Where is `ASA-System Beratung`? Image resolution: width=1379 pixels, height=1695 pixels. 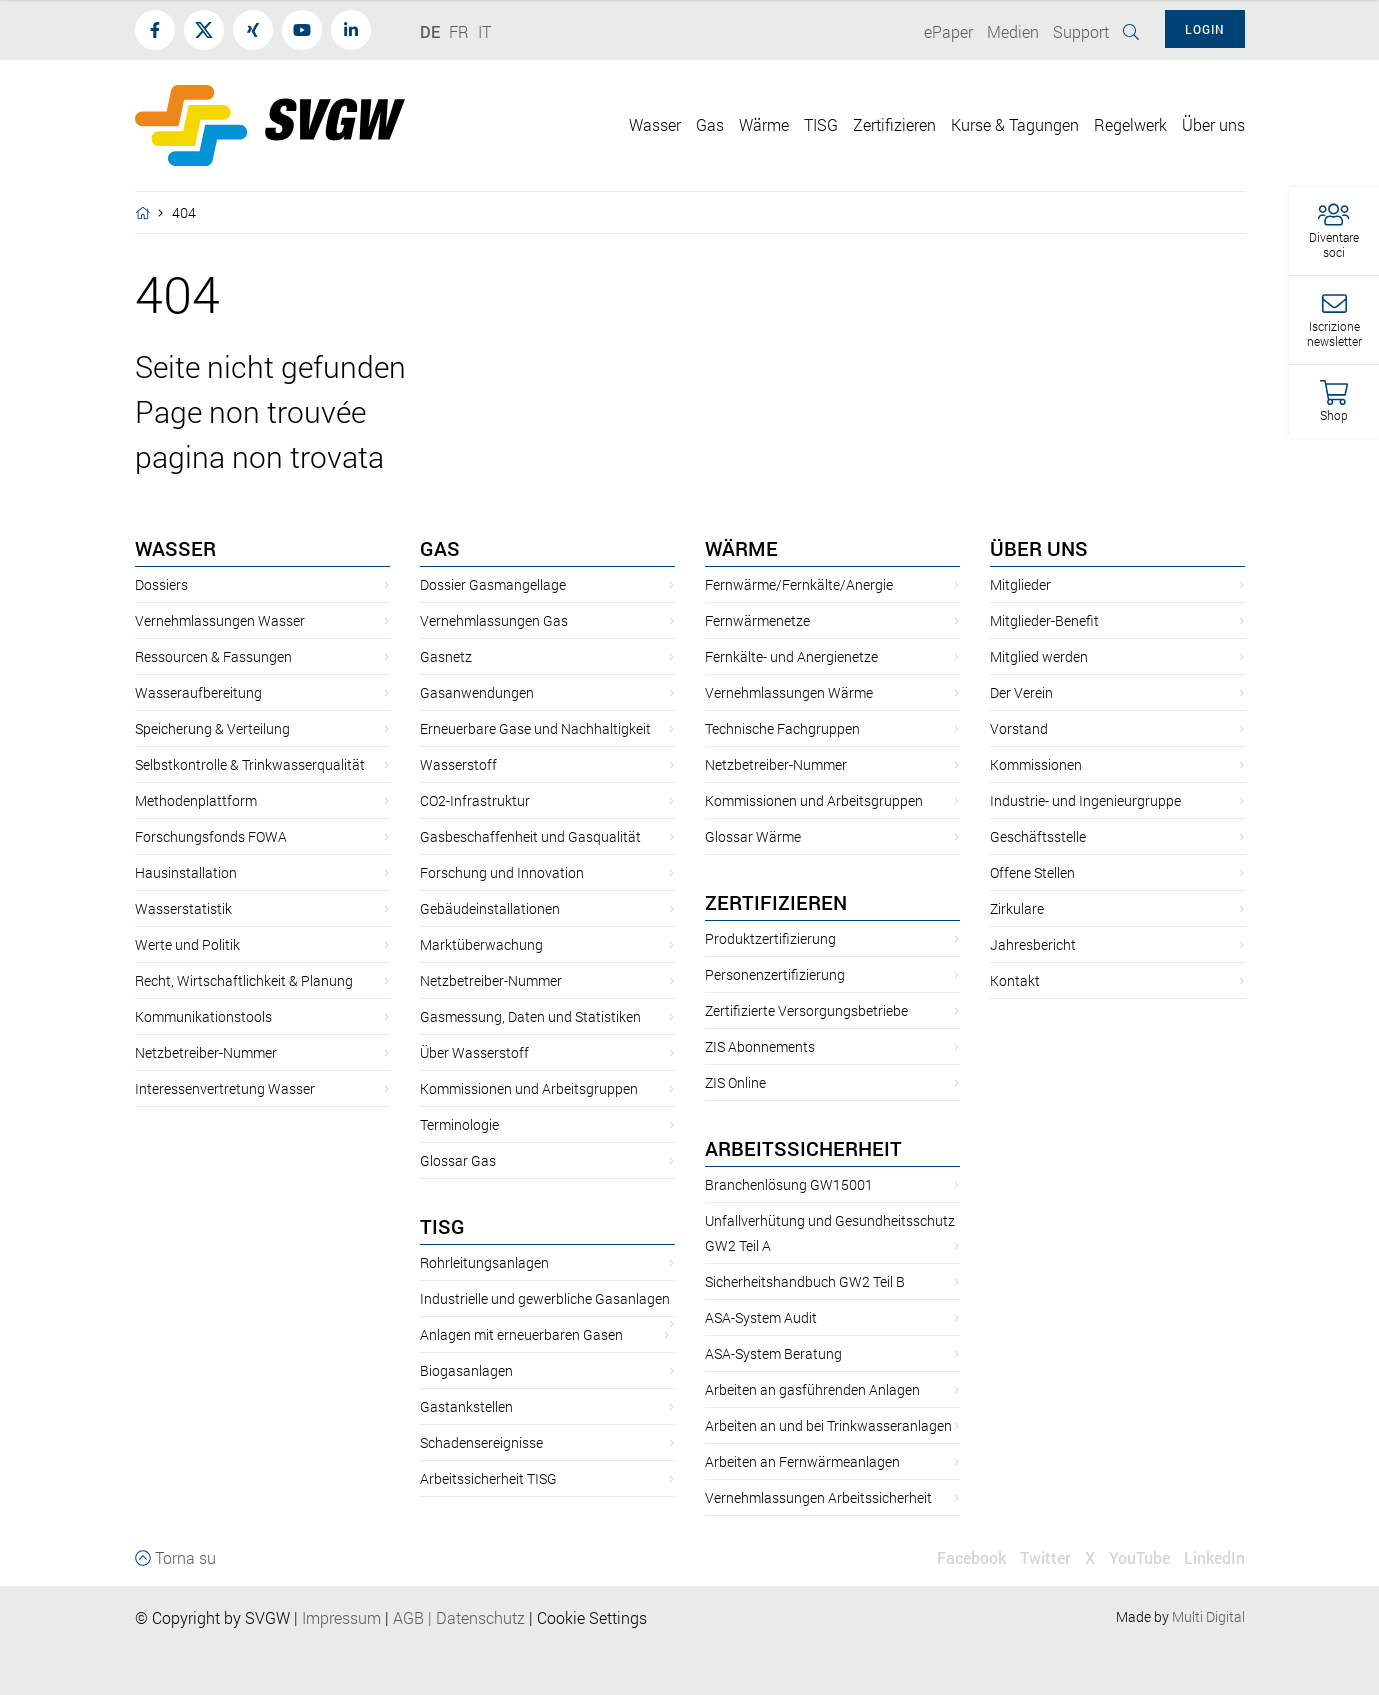 ASA-System Beratung is located at coordinates (773, 1353).